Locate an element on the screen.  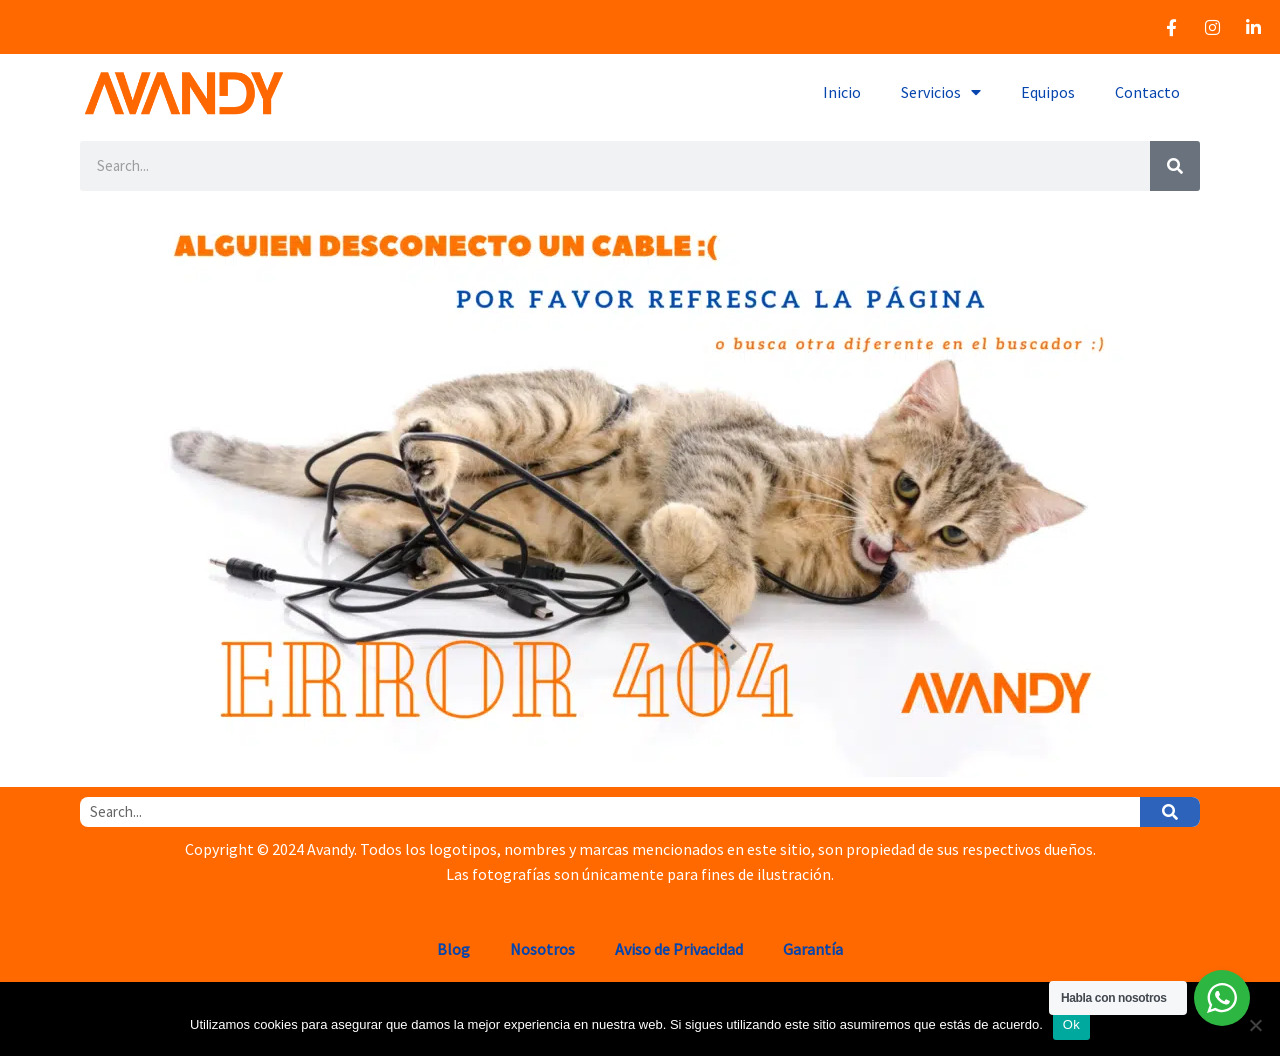
Aviso de Privacidad is located at coordinates (679, 949).